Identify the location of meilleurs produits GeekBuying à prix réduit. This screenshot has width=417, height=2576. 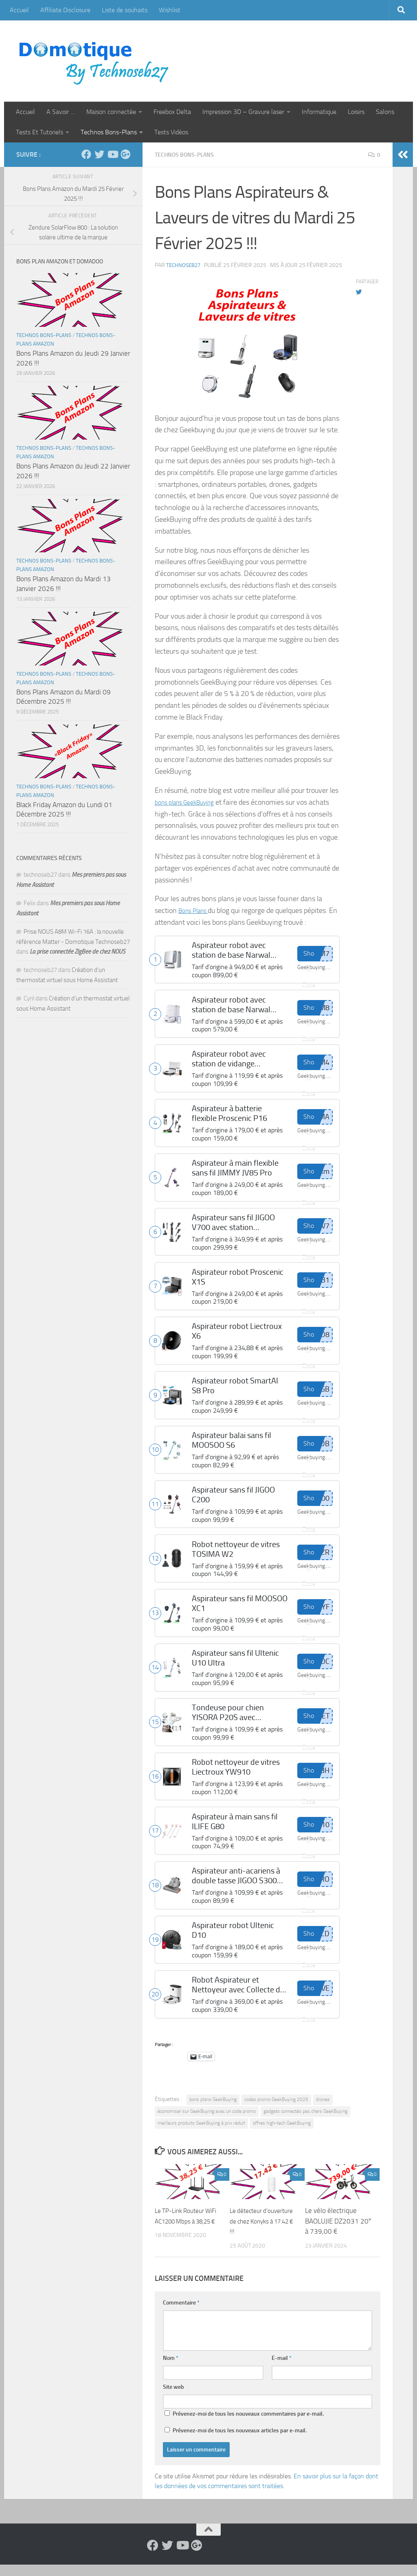
(201, 2134).